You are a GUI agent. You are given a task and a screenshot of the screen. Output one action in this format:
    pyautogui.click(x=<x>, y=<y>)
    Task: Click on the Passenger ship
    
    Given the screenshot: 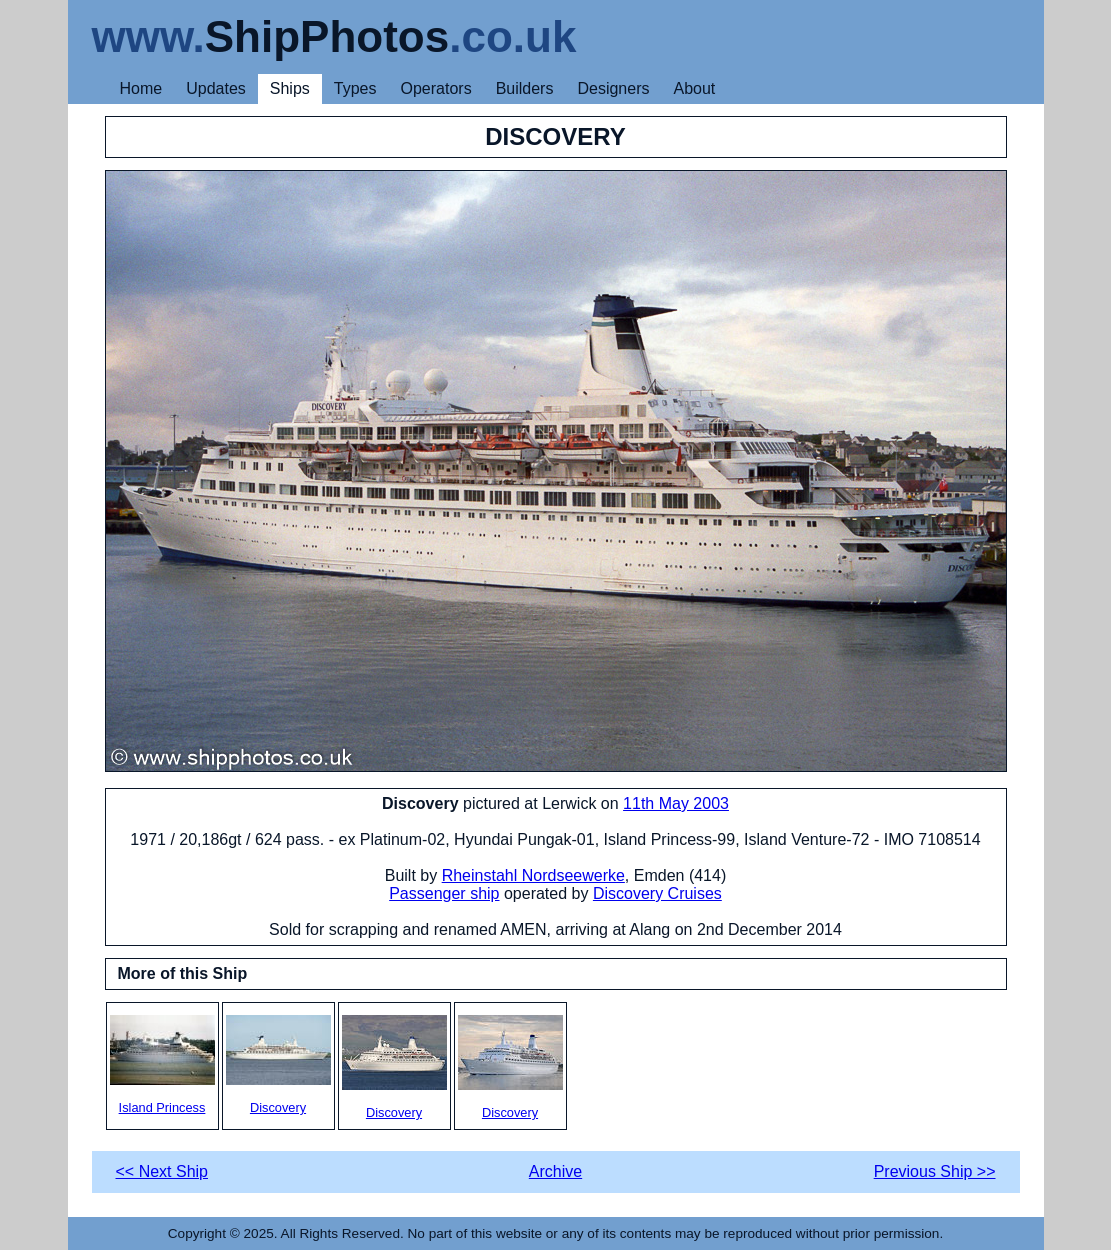 What is the action you would take?
    pyautogui.click(x=444, y=893)
    